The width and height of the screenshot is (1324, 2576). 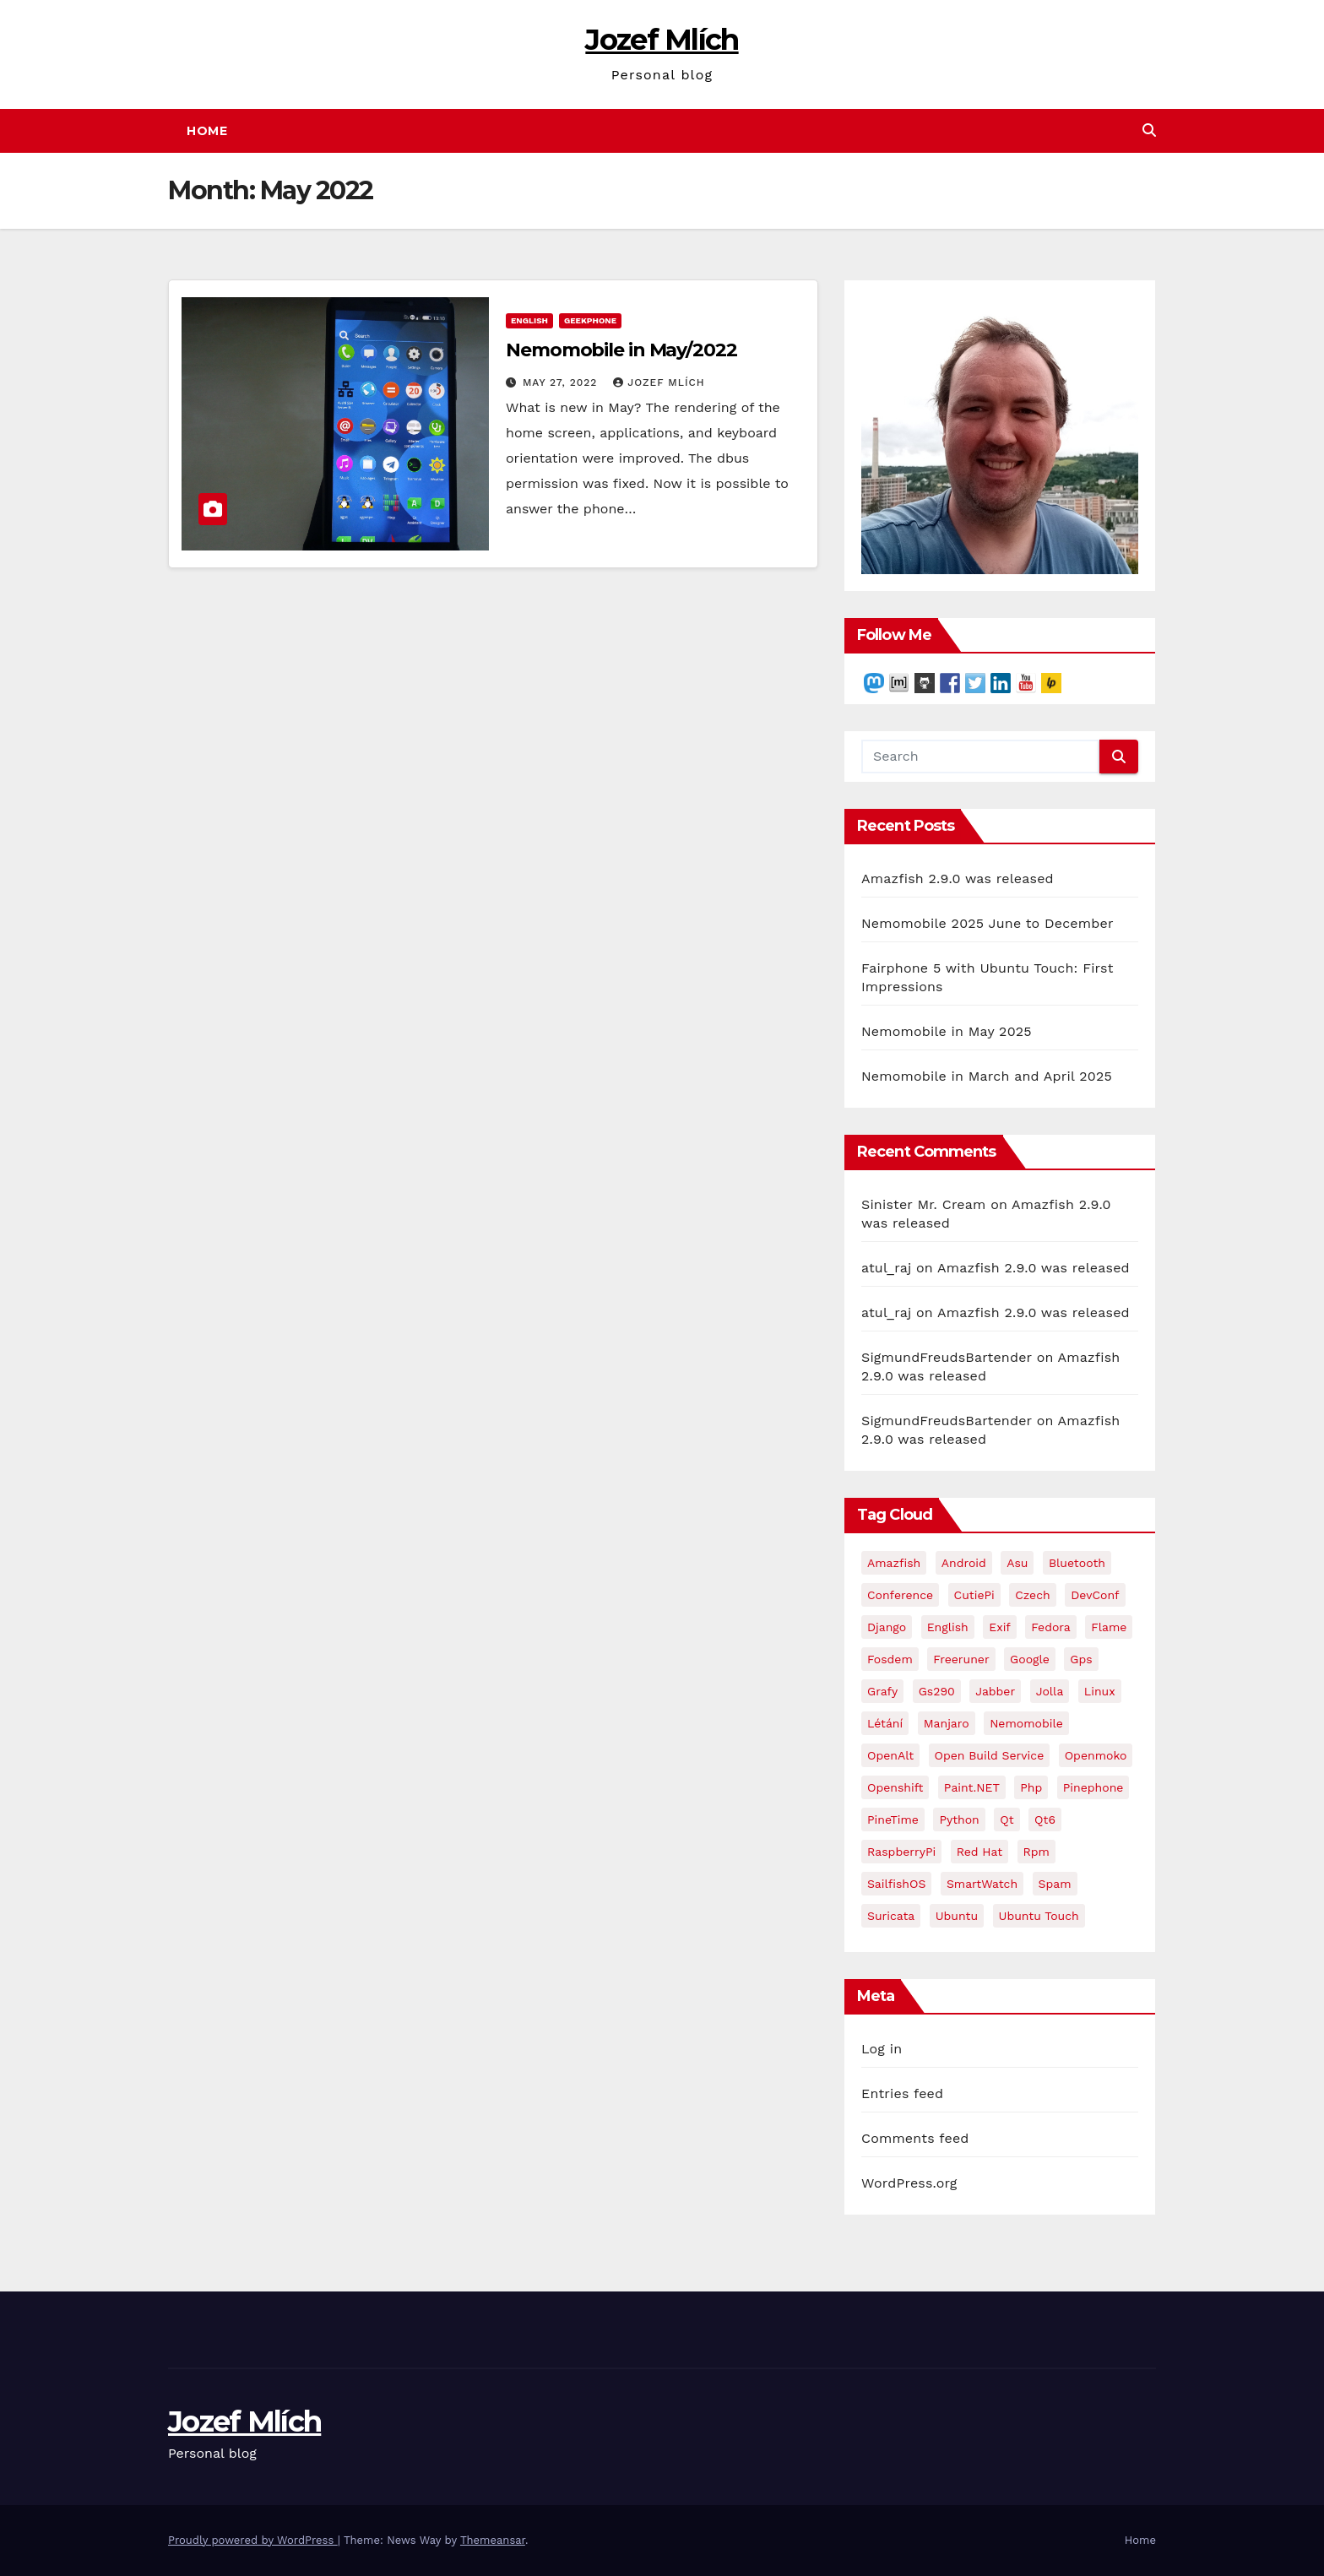 I want to click on Comments feed, so click(x=915, y=2138).